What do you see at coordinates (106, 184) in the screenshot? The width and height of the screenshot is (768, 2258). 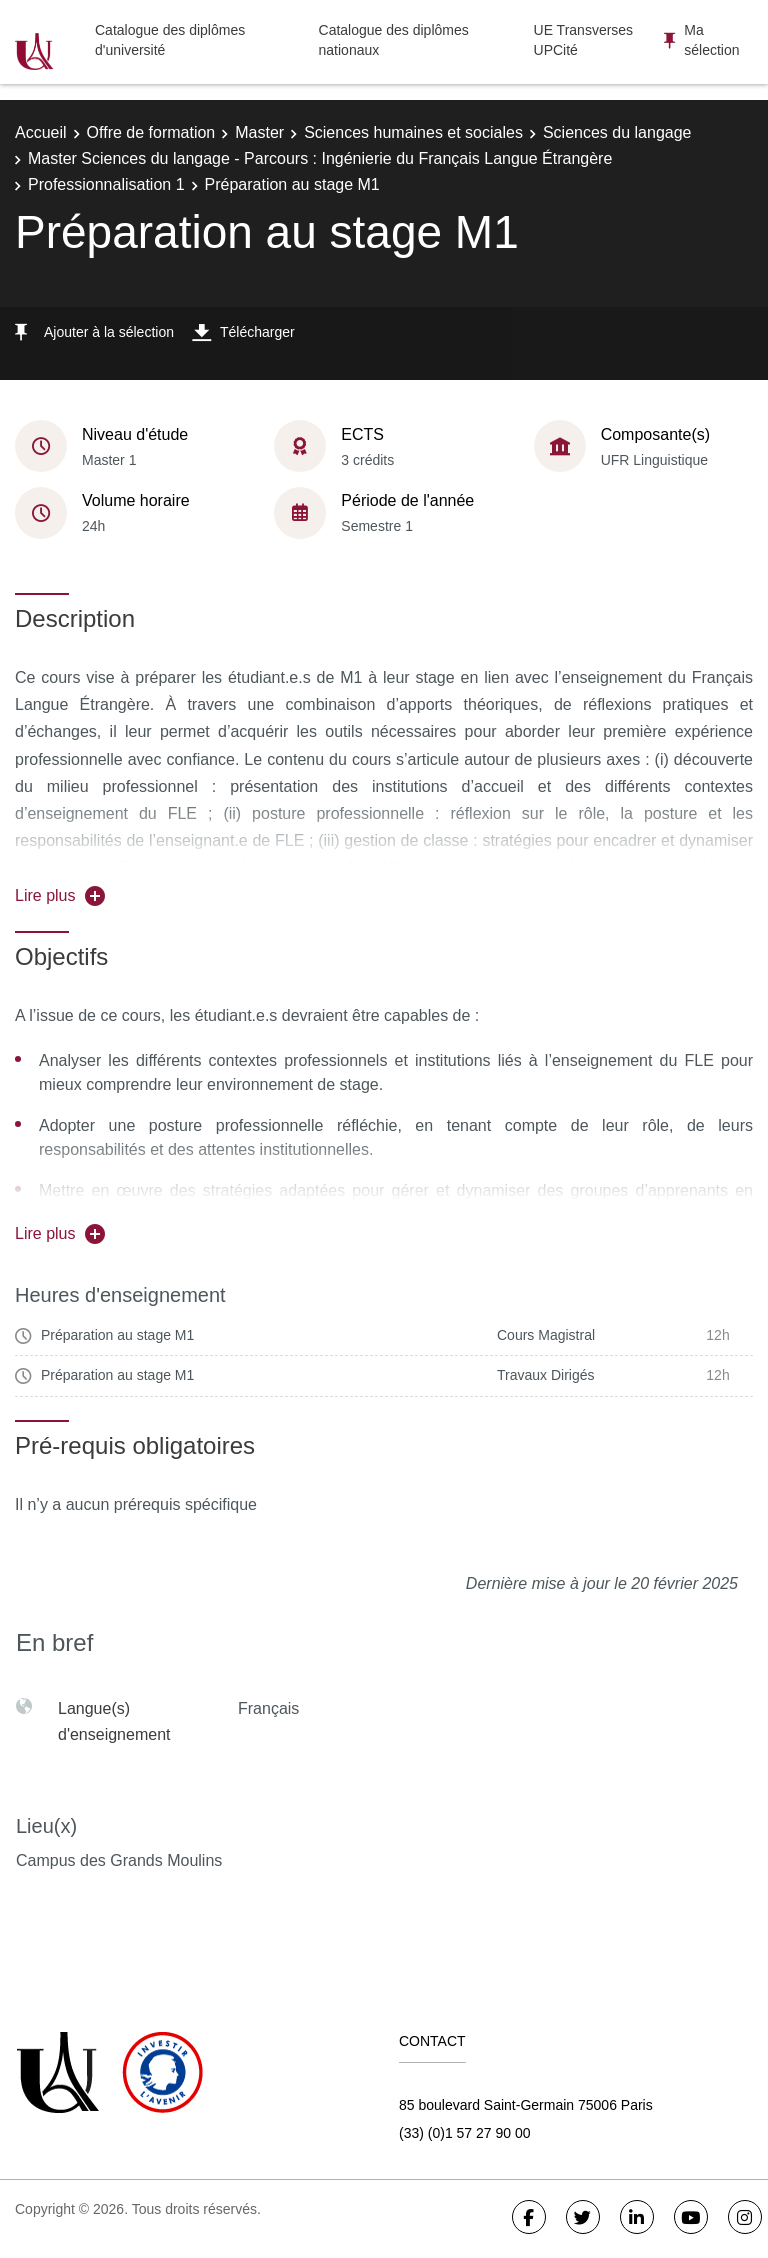 I see `Professionnalisation 1` at bounding box center [106, 184].